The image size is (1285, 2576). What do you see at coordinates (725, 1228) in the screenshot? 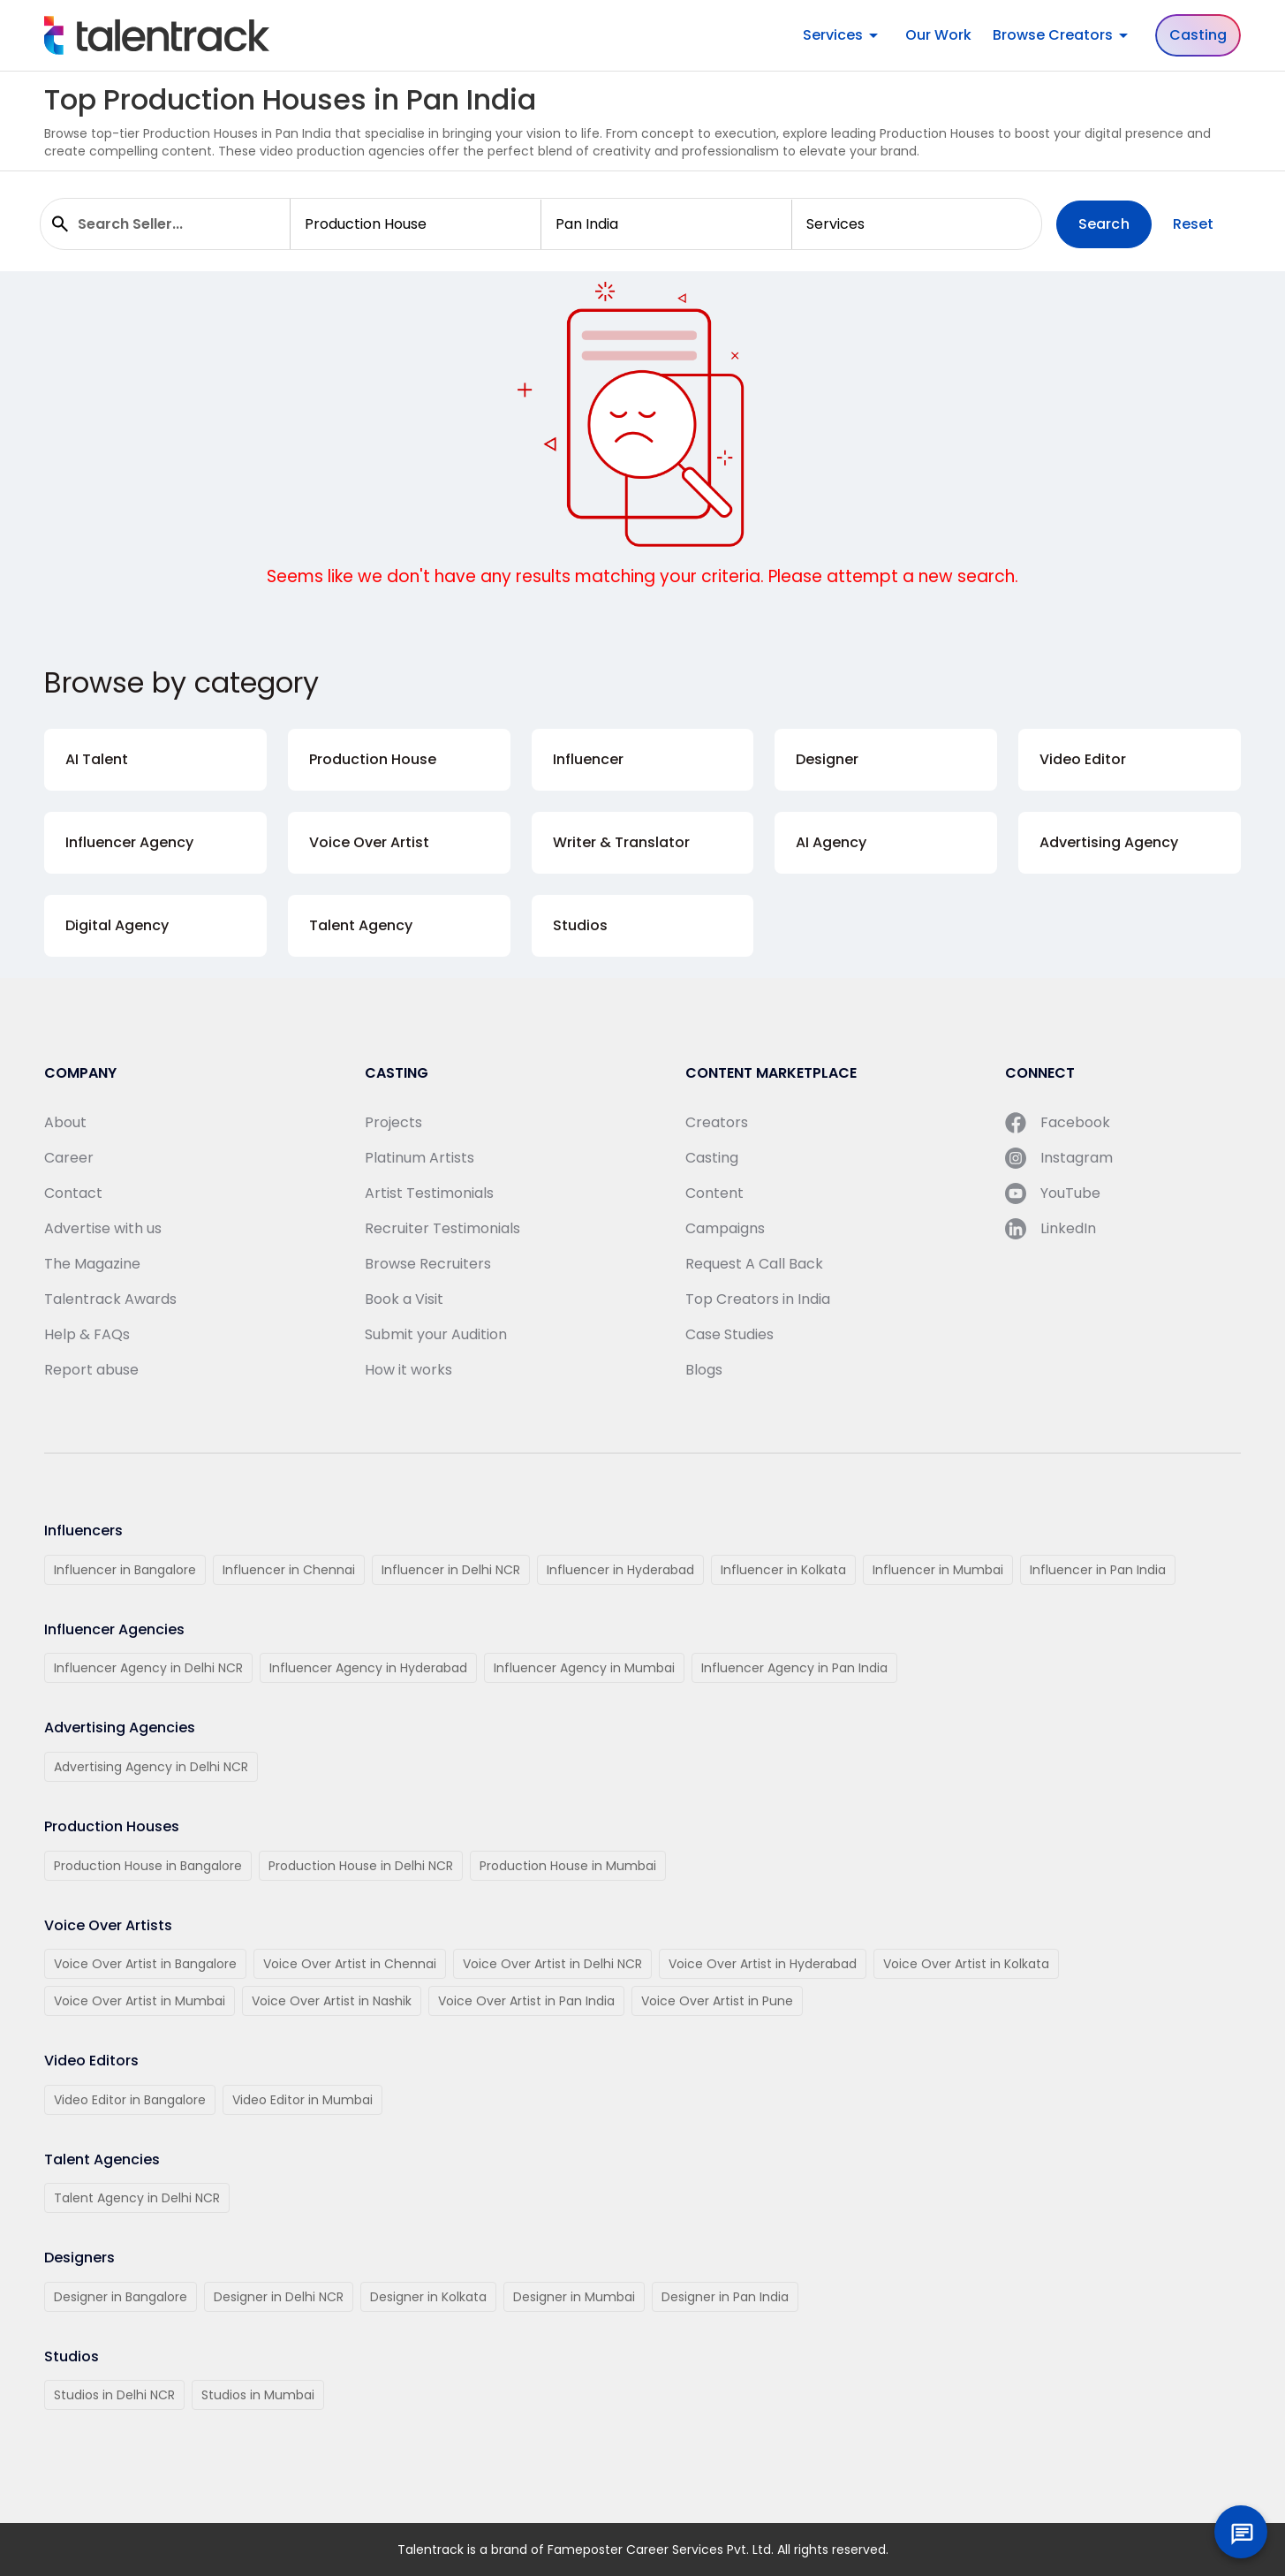
I see `Campaigns` at bounding box center [725, 1228].